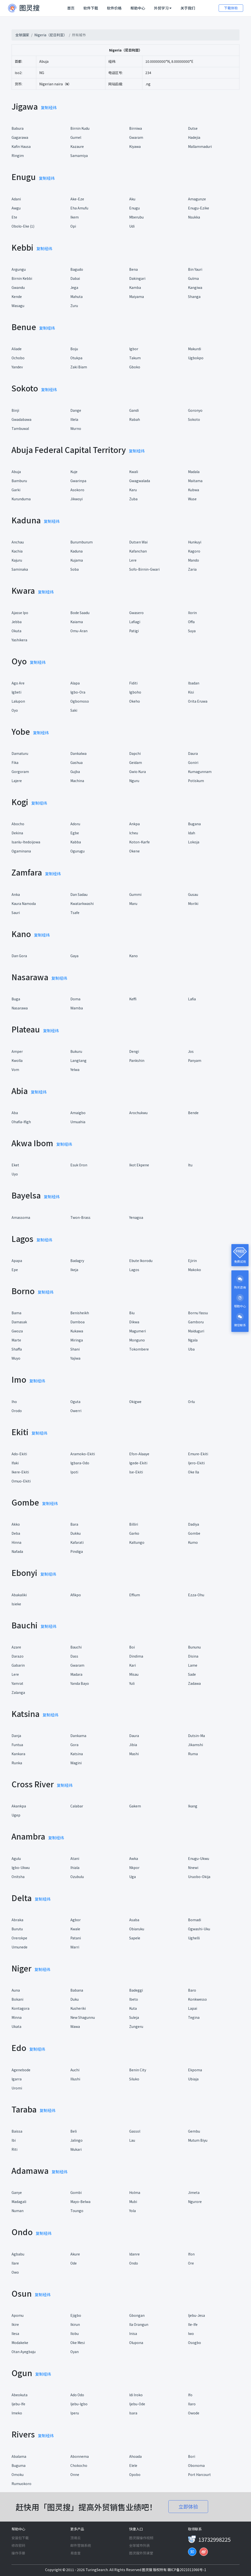 Image resolution: width=251 pixels, height=2576 pixels. I want to click on Akankpa, so click(19, 1805).